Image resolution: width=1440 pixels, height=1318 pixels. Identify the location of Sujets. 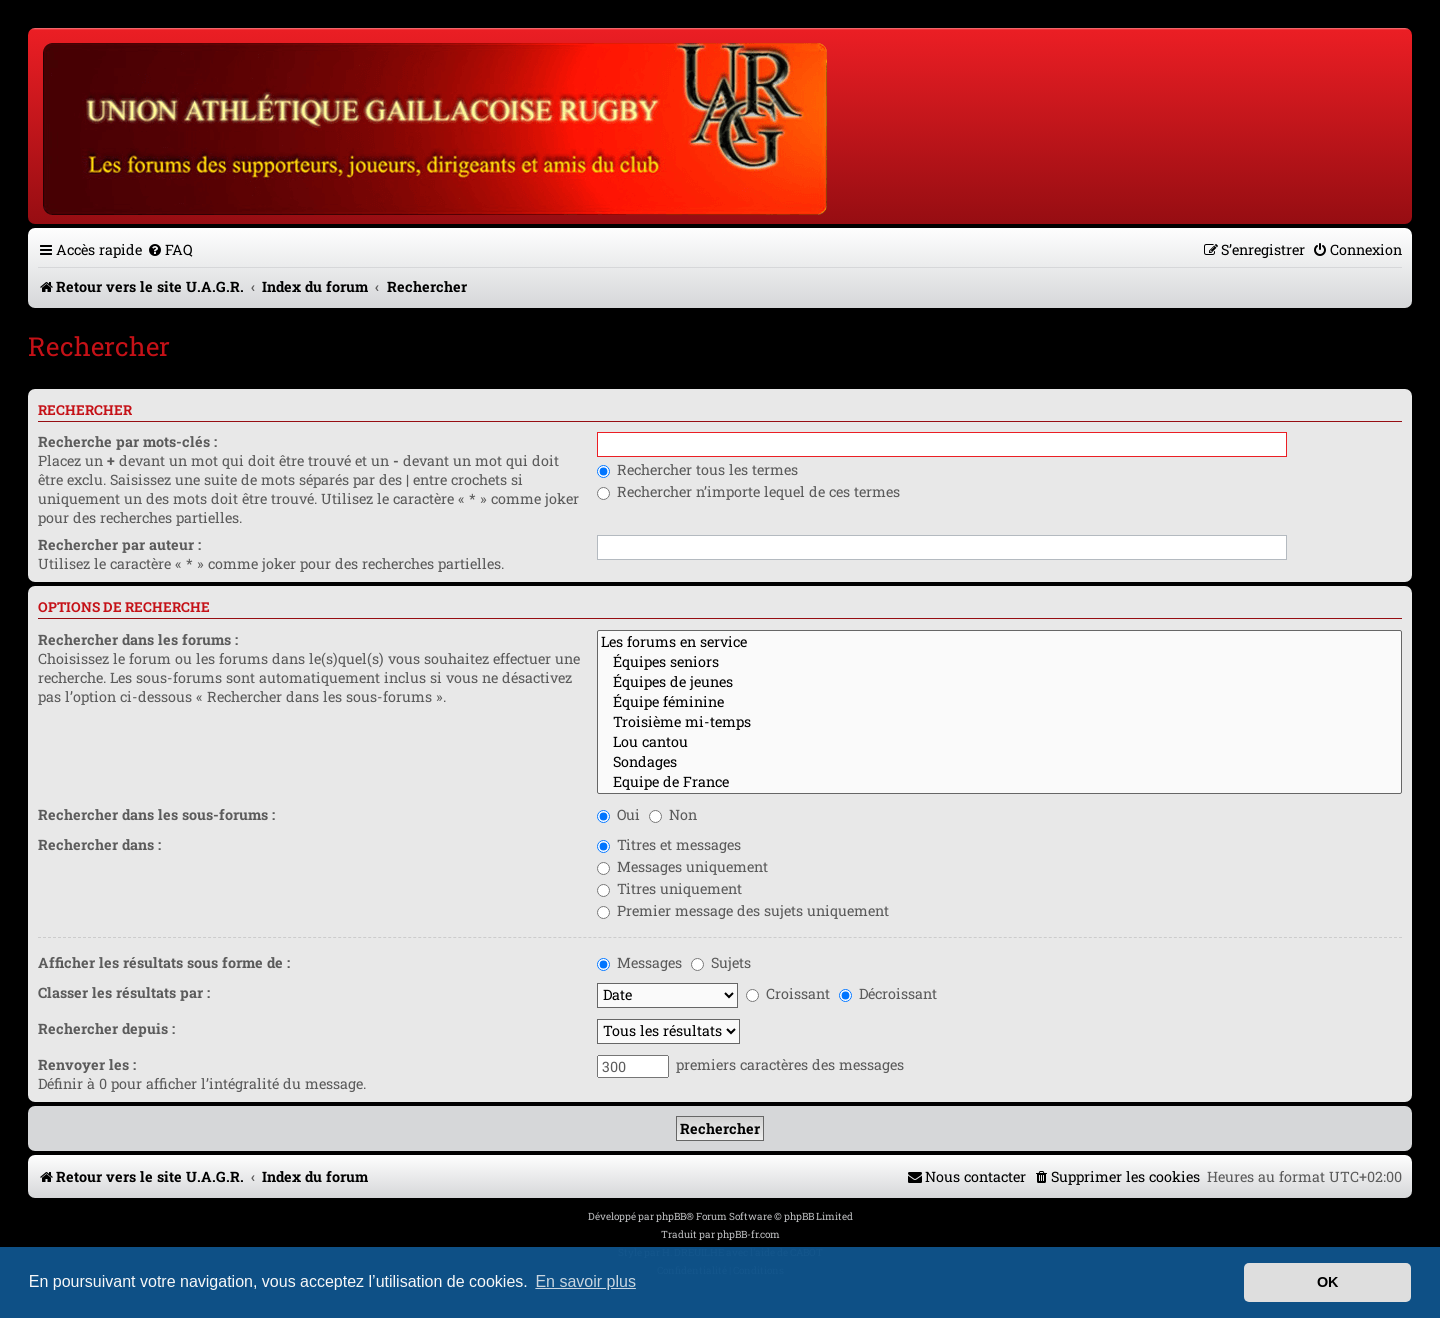
(721, 962).